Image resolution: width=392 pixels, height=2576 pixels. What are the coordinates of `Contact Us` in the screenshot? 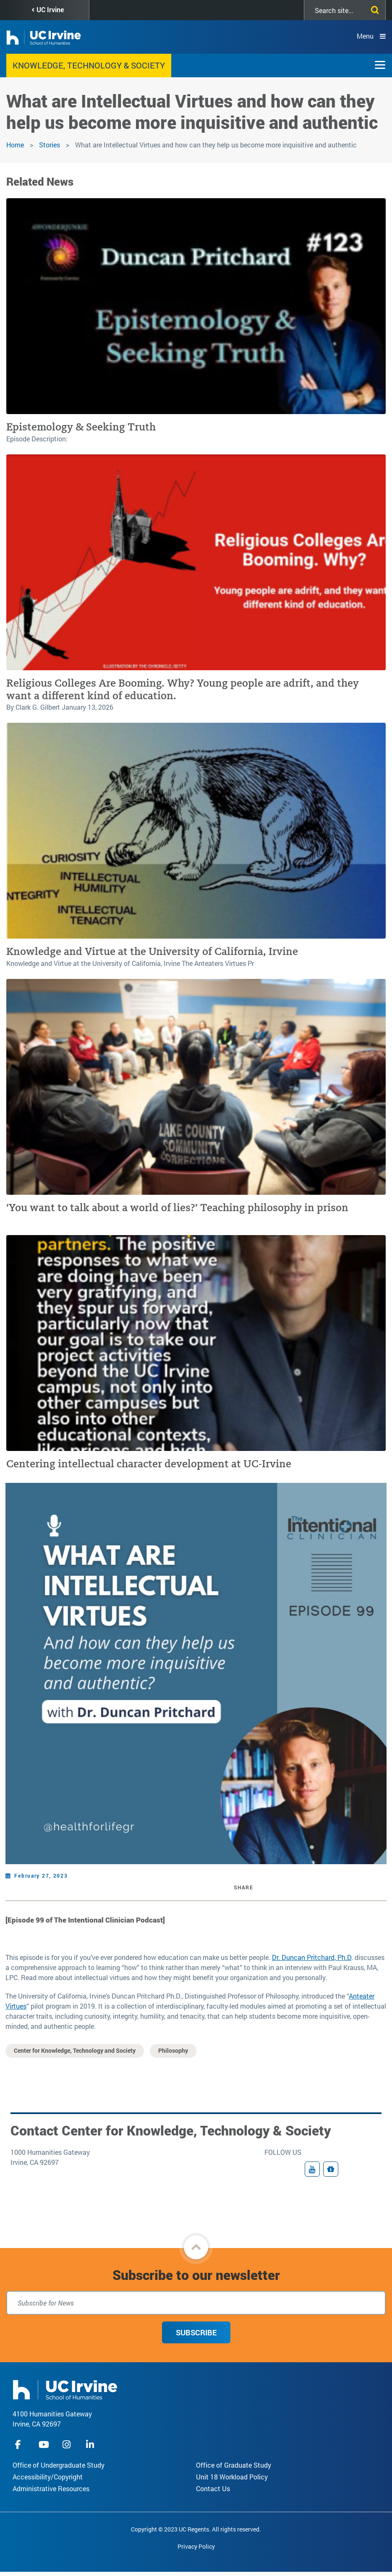 It's located at (213, 2488).